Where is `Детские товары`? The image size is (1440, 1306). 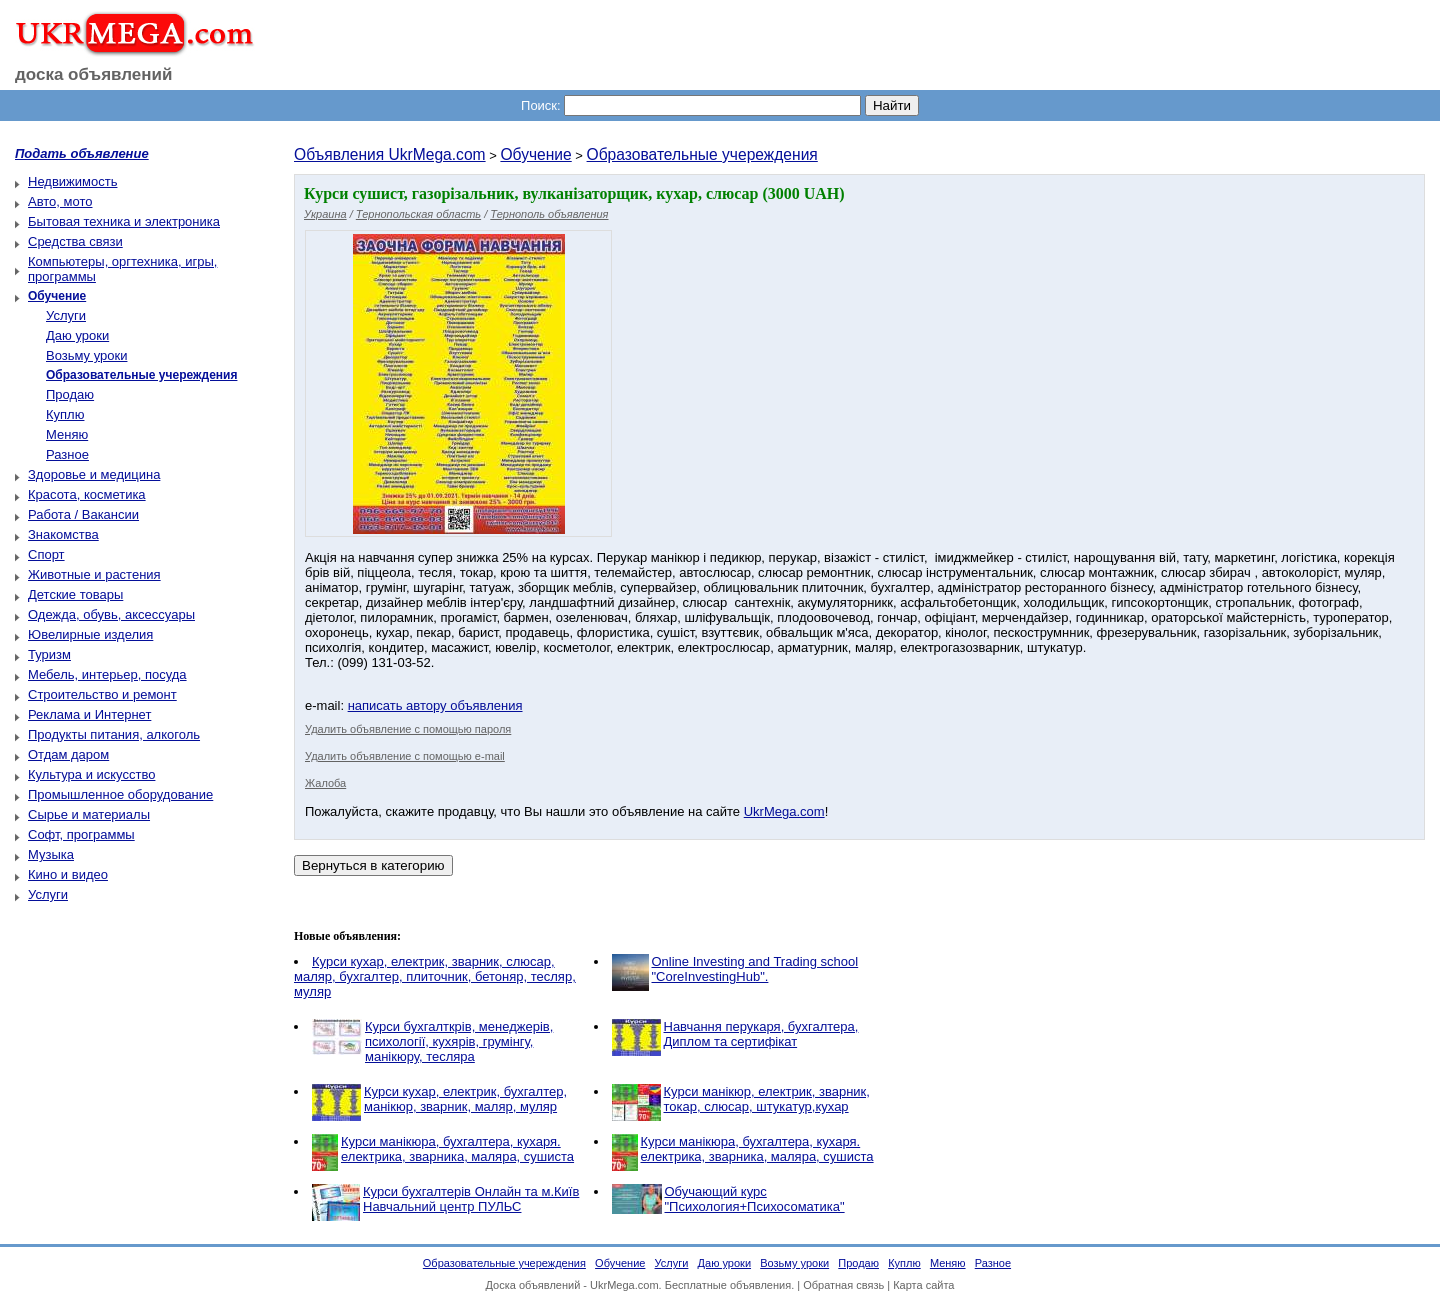
Детские товары is located at coordinates (75, 594).